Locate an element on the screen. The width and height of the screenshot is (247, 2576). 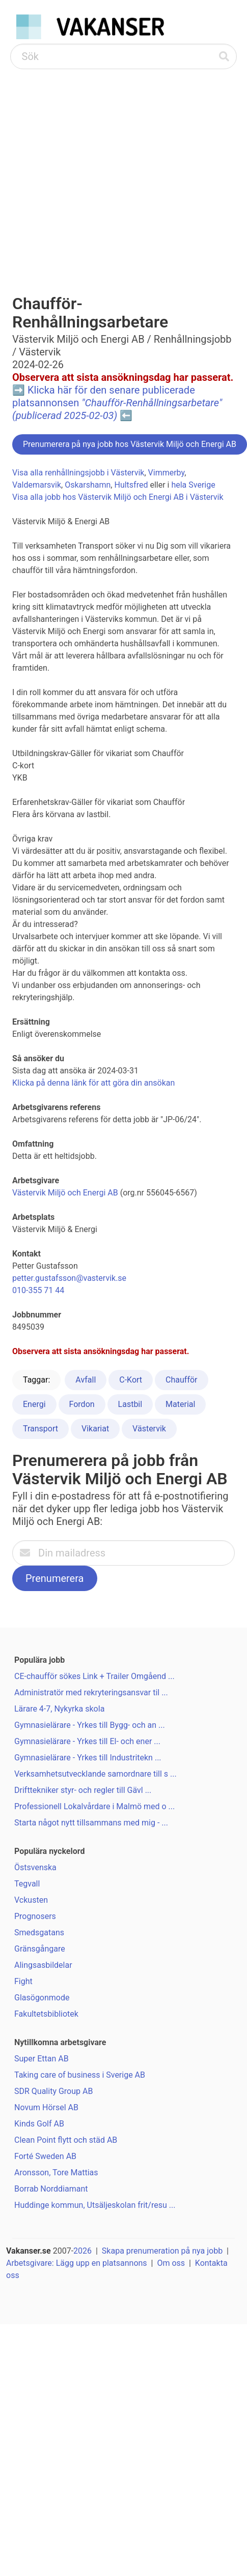
Starta något nytt tillsammans med mig - ... is located at coordinates (91, 1823).